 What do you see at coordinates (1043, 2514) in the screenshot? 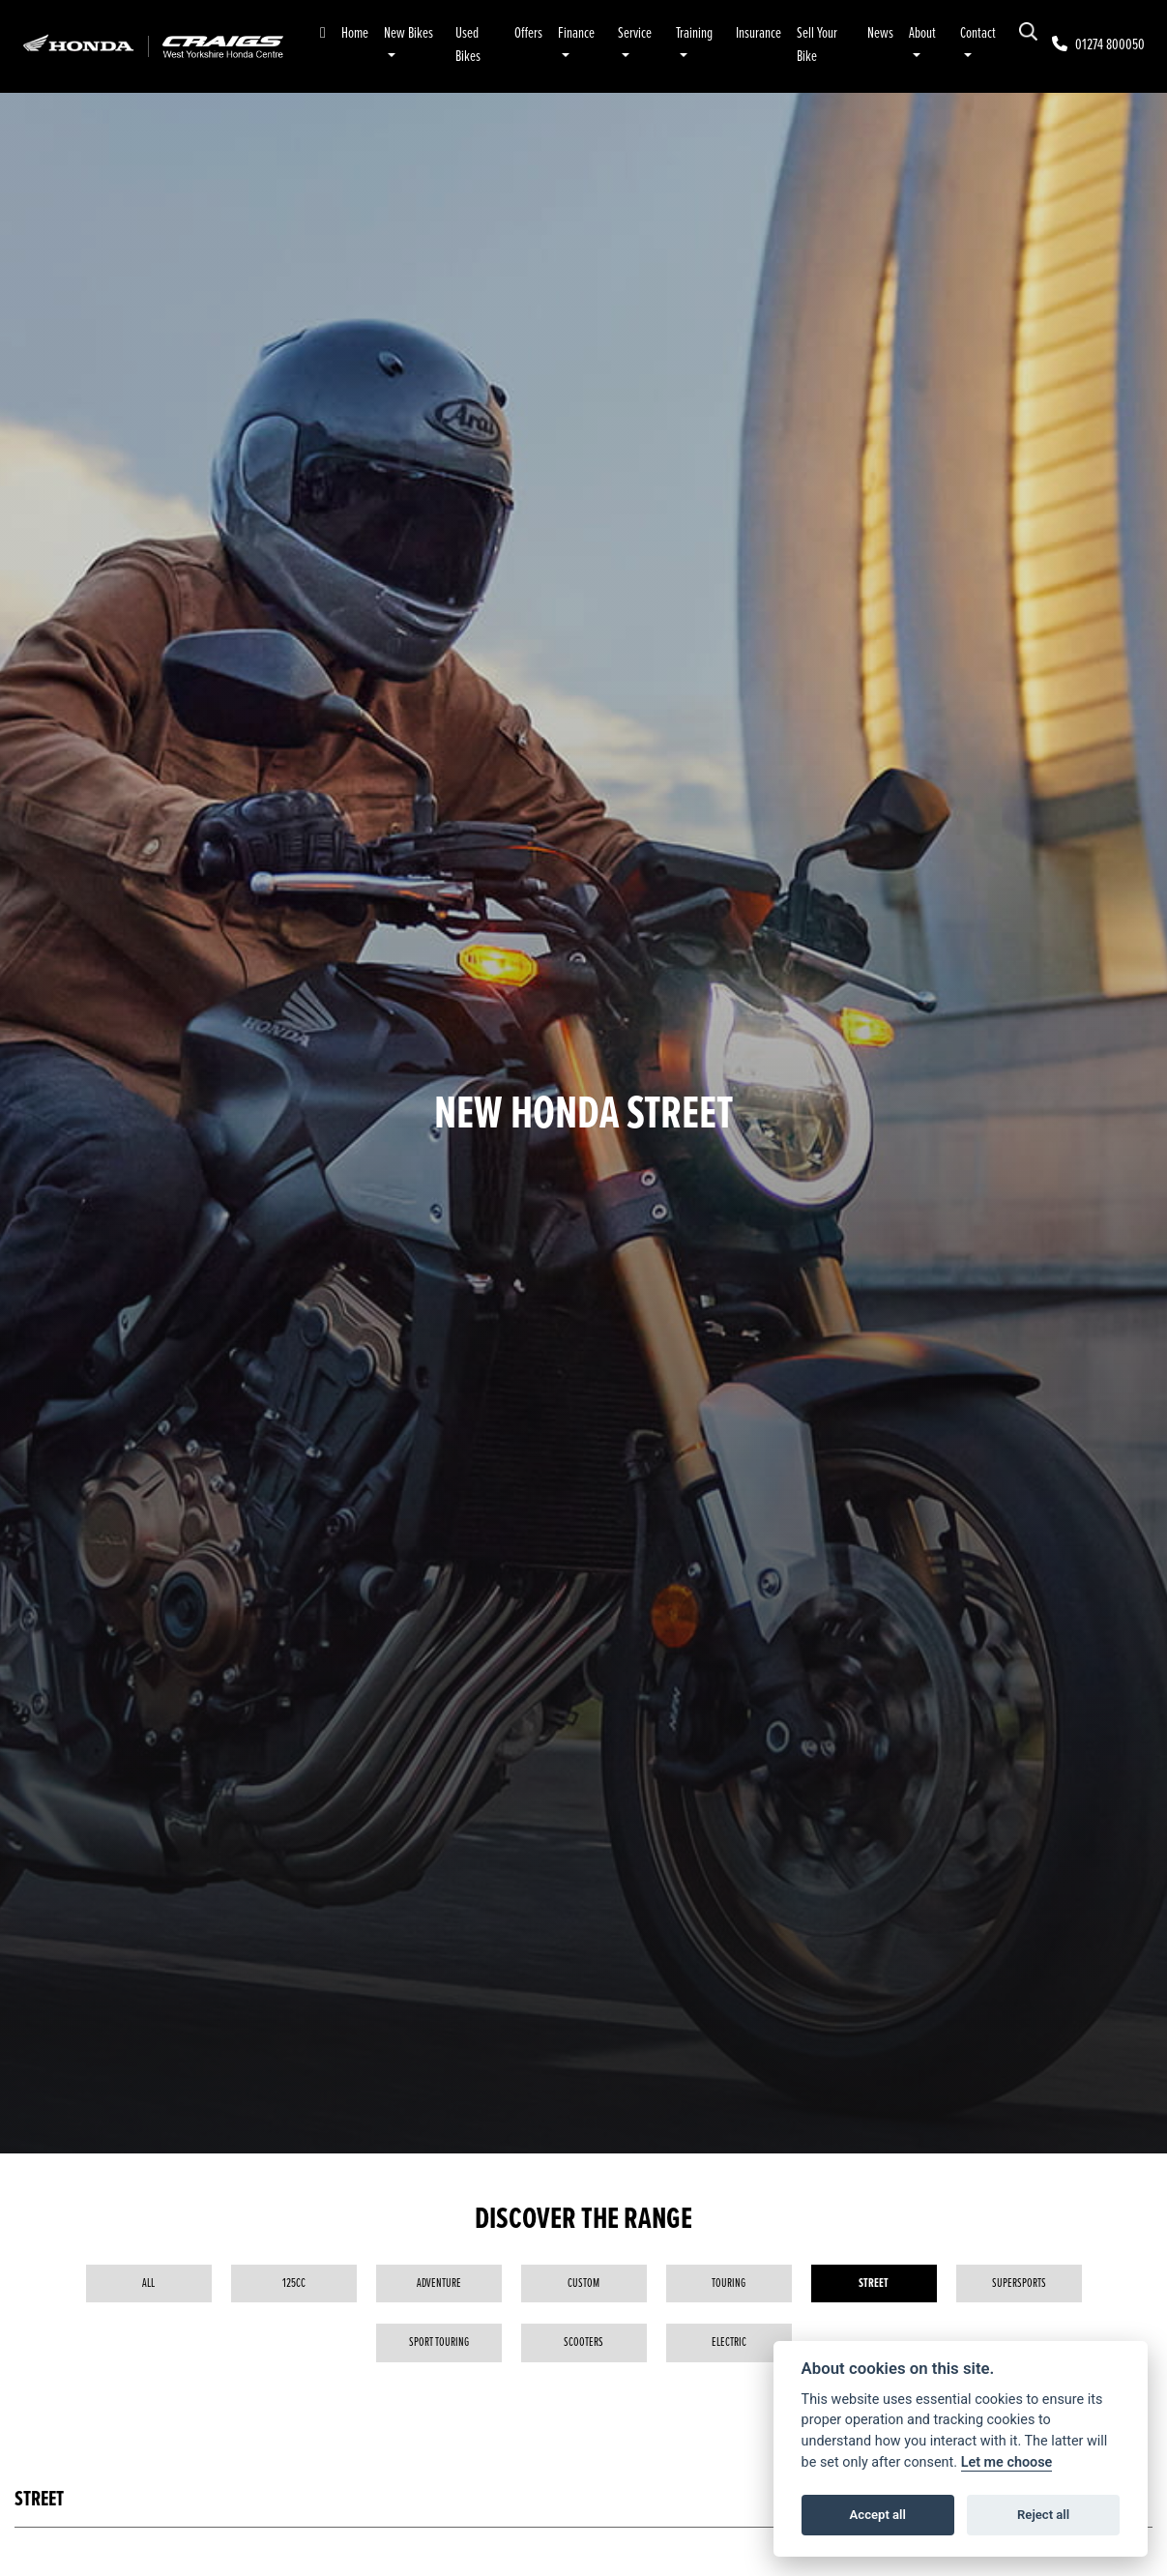
I see `Reject all` at bounding box center [1043, 2514].